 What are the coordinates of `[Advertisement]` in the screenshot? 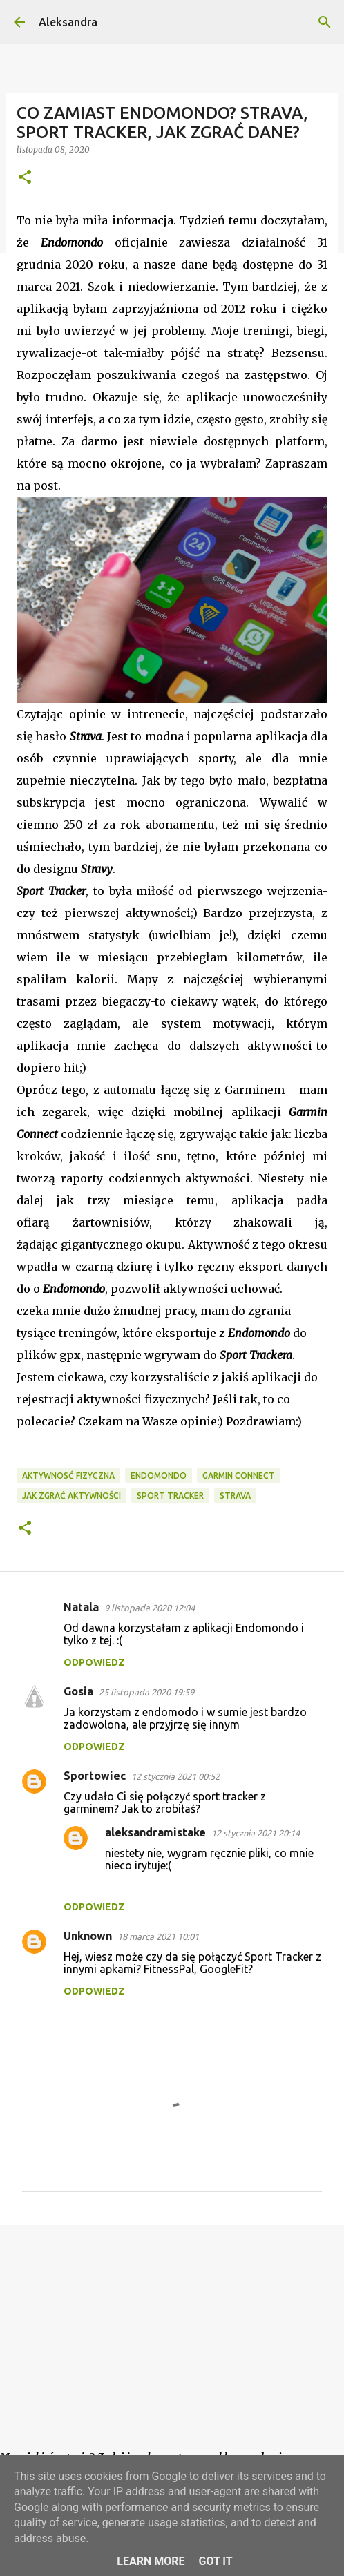 It's located at (172, 2342).